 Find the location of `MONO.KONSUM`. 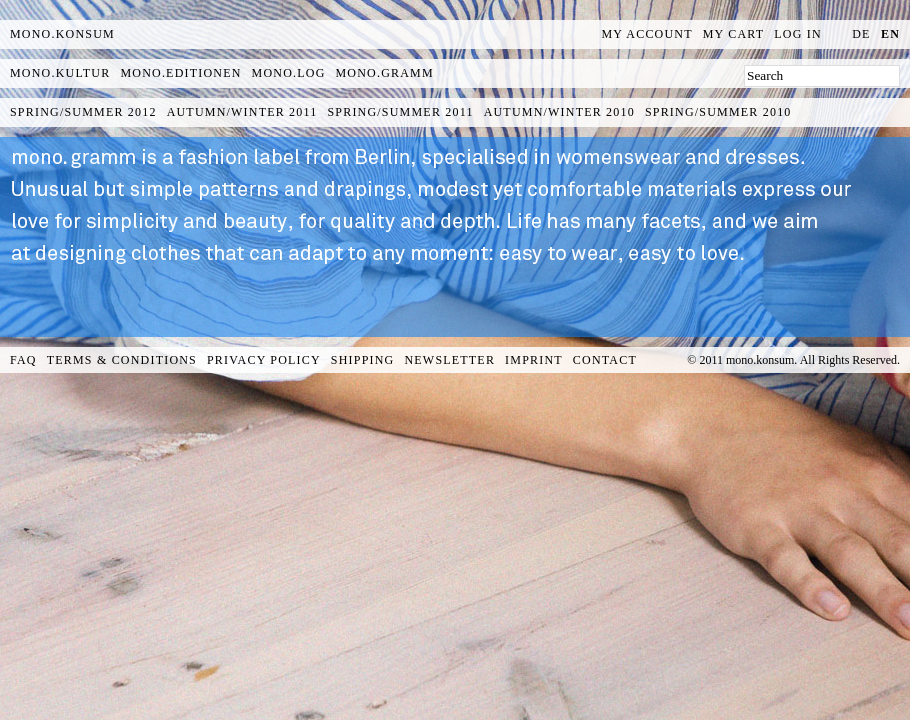

MONO.KONSUM is located at coordinates (62, 34).